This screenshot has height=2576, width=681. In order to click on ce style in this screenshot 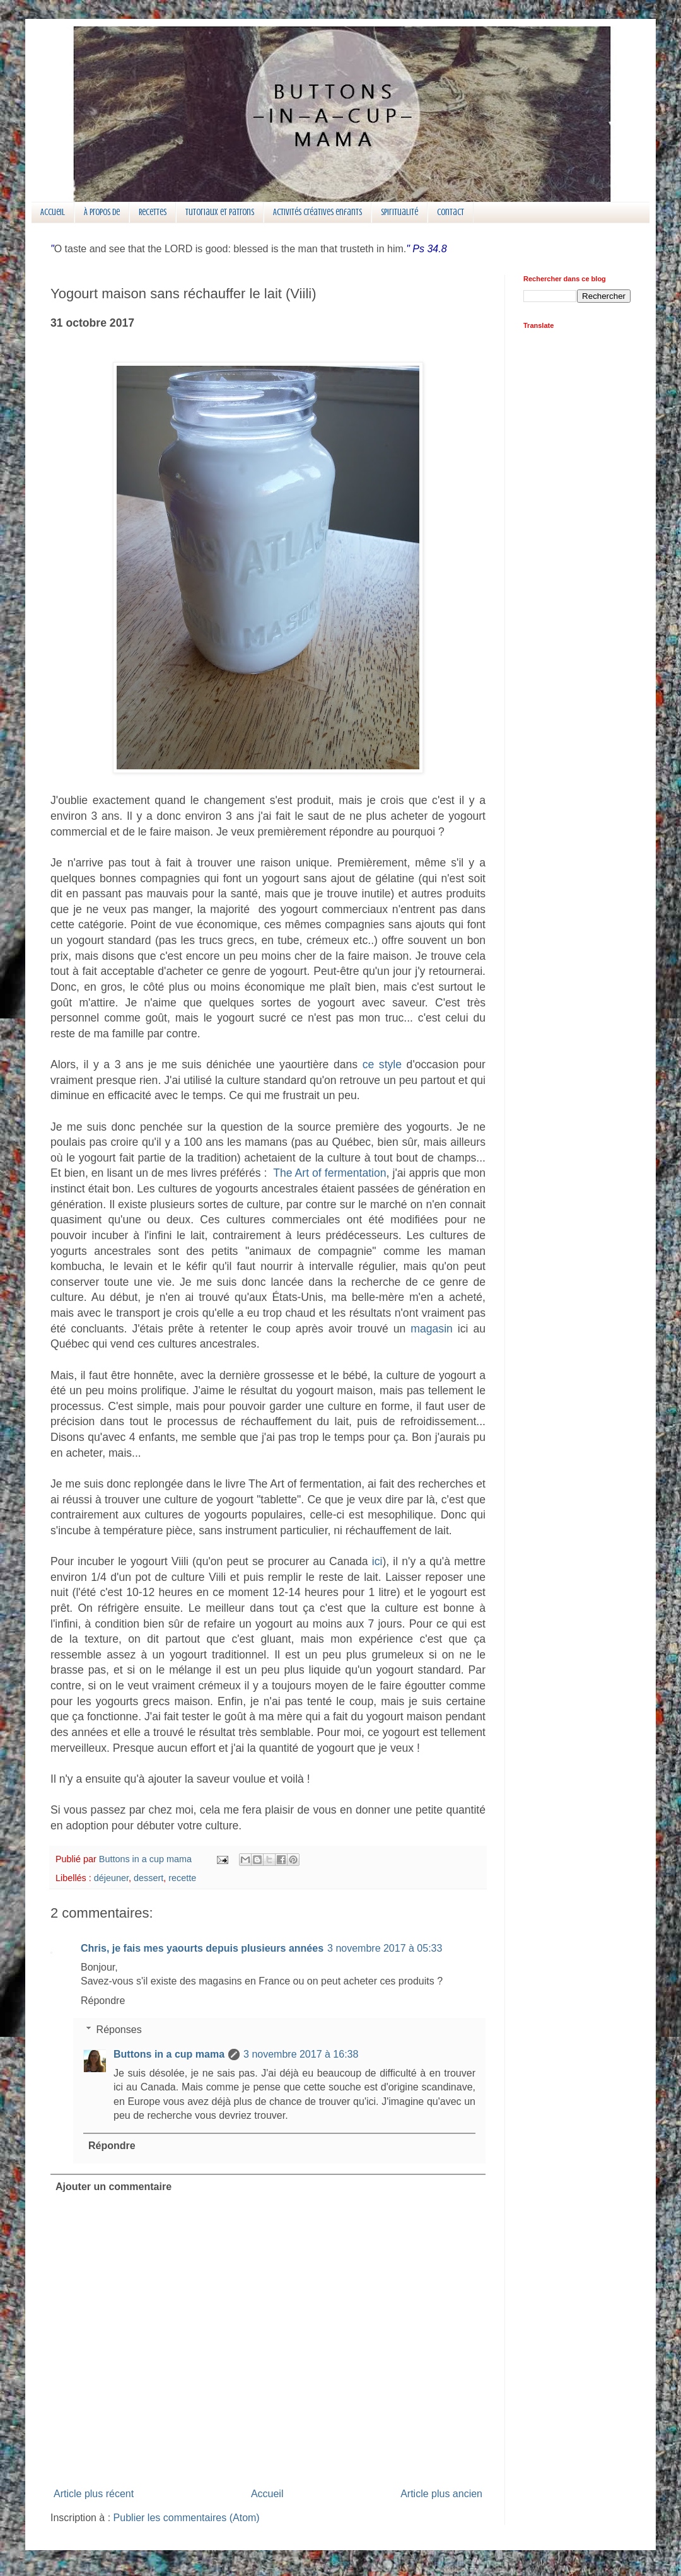, I will do `click(382, 1064)`.